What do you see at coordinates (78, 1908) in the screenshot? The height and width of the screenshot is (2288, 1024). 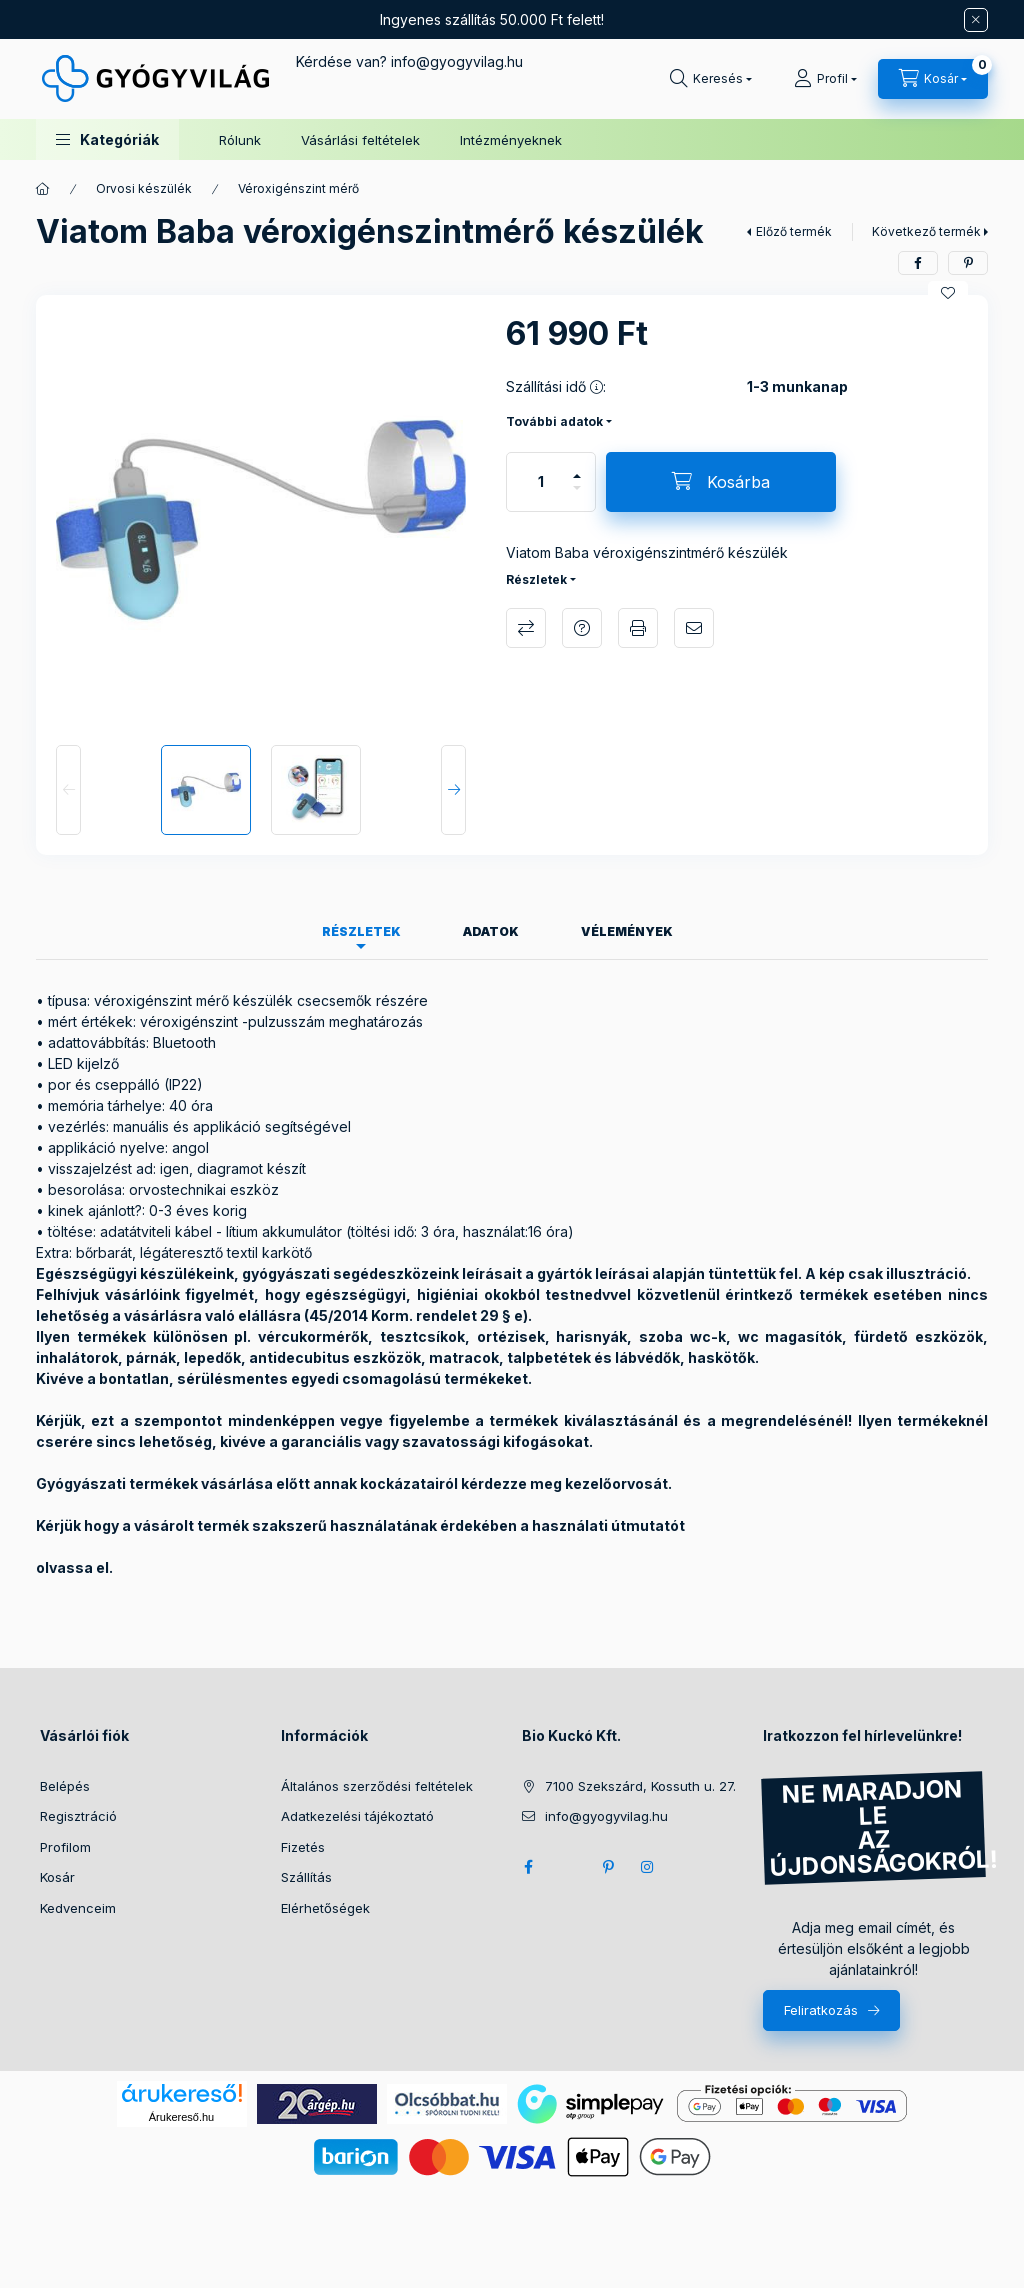 I see `Kedvenceim` at bounding box center [78, 1908].